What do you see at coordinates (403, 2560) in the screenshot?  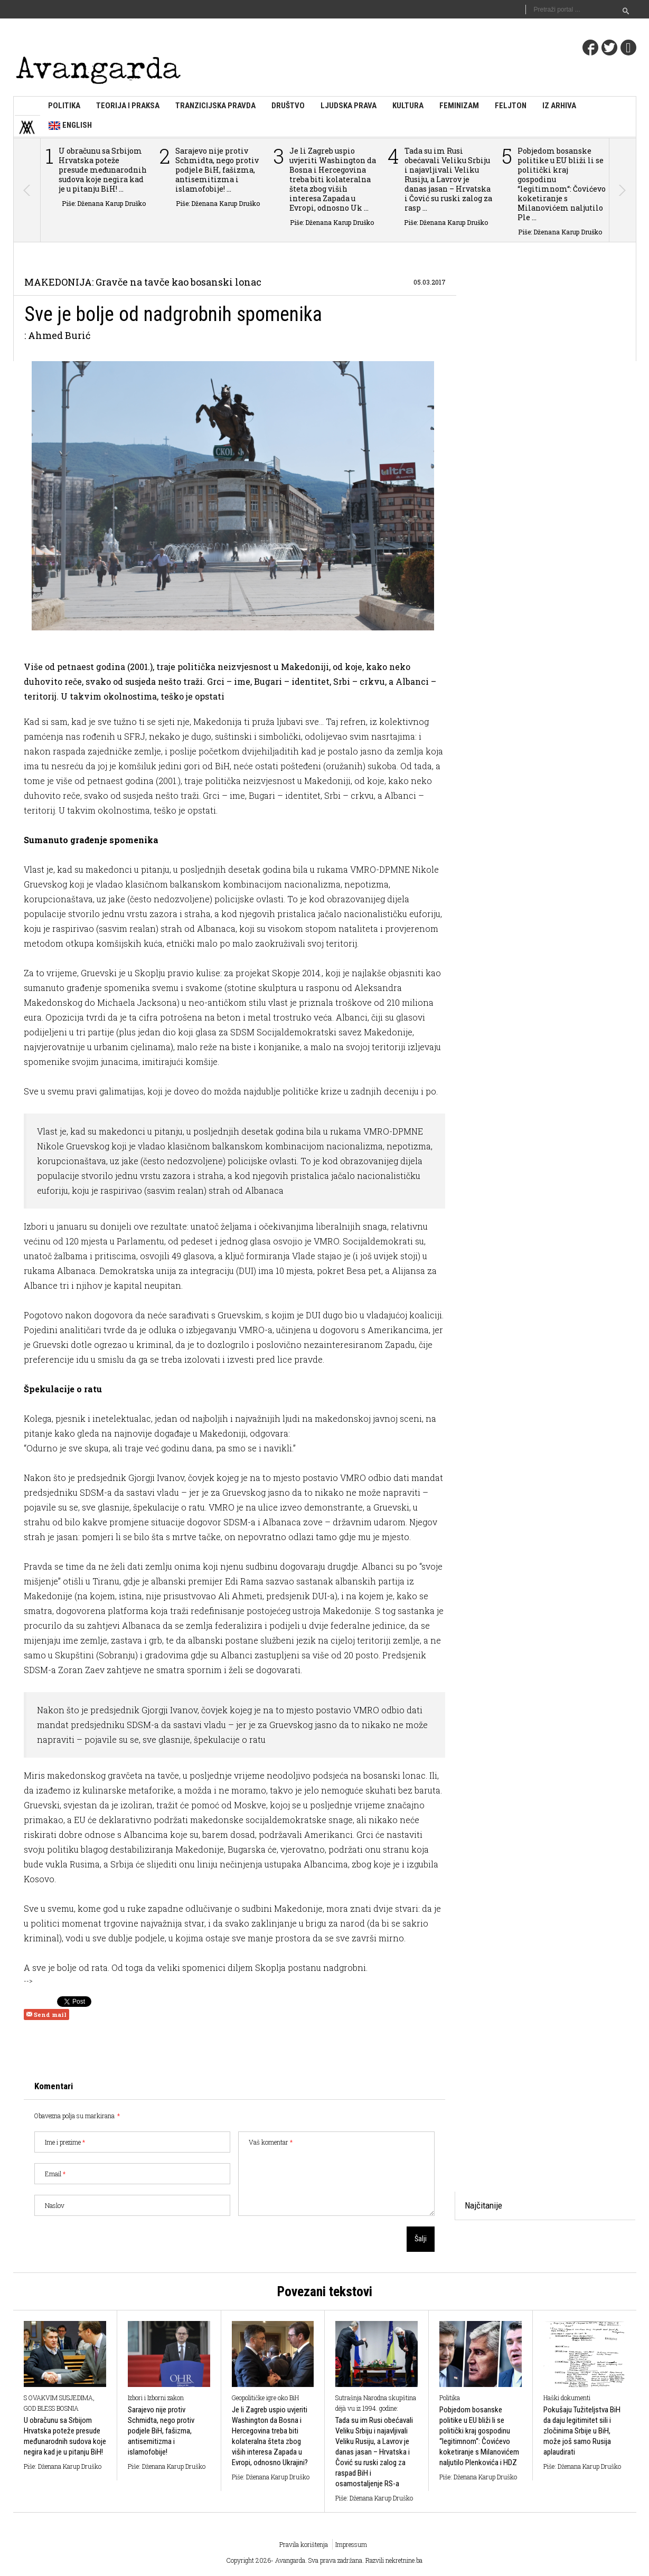 I see `nekretnine.ba` at bounding box center [403, 2560].